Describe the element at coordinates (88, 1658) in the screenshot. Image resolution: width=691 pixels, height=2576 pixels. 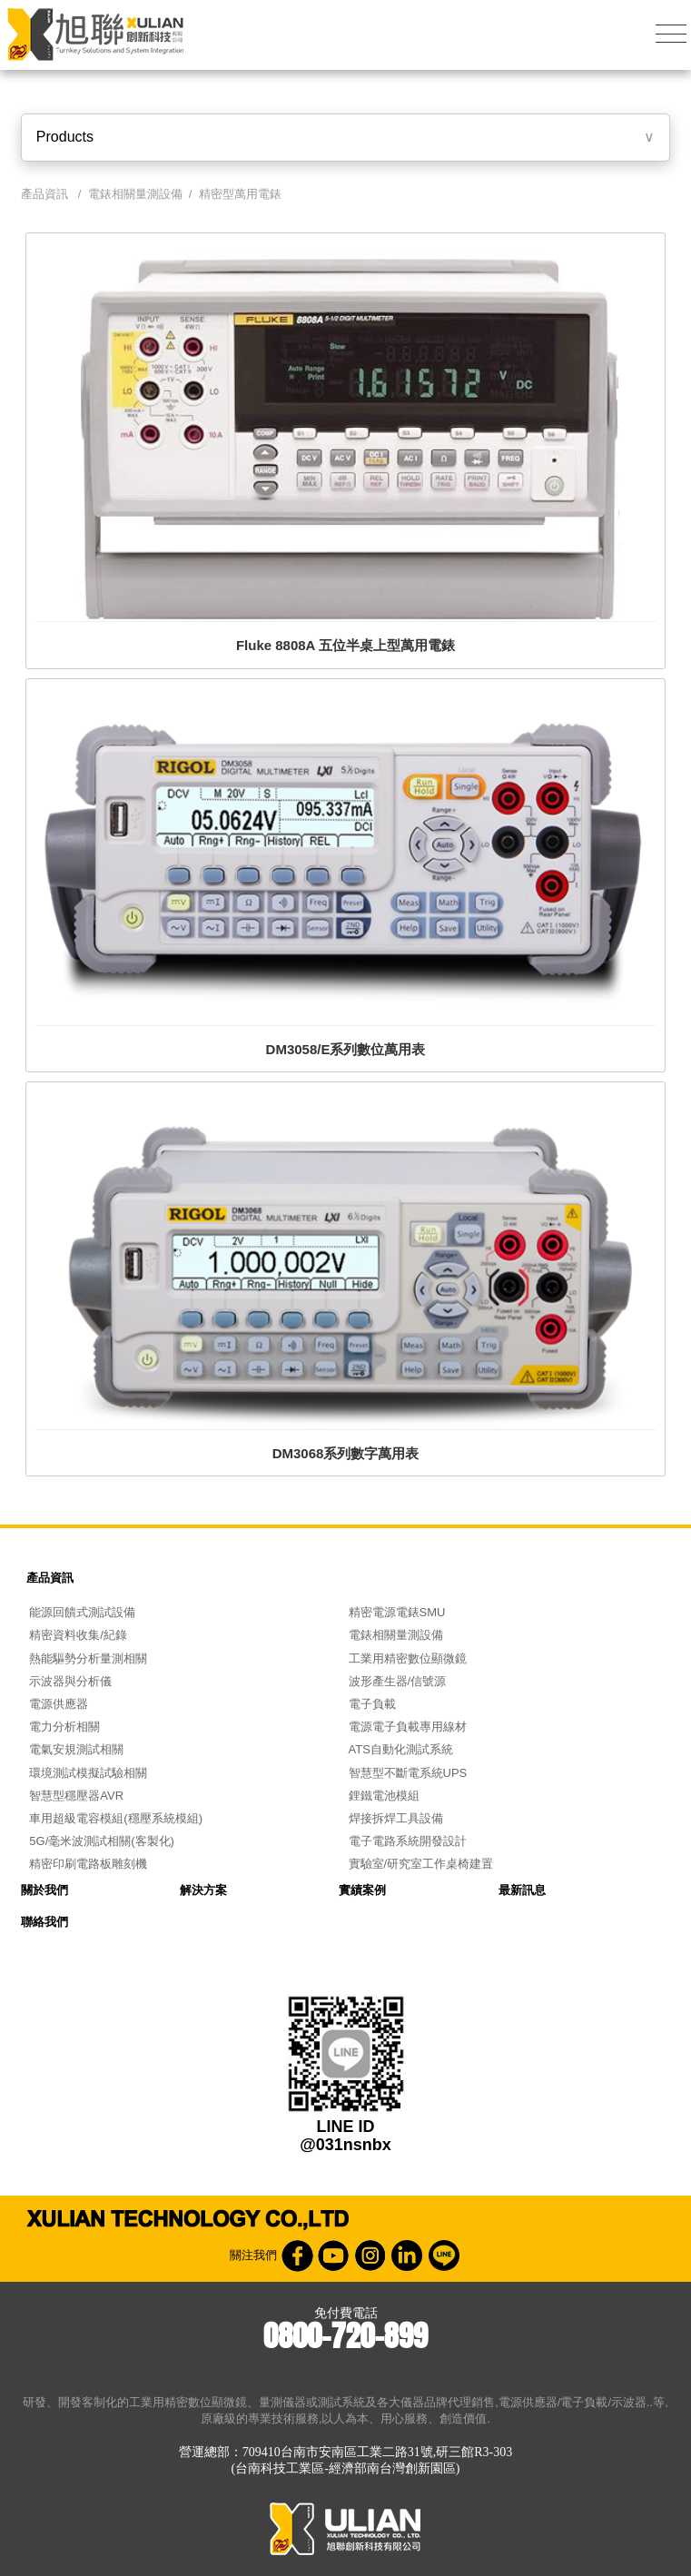
I see `熱能驅勢分析量測相關` at that location.